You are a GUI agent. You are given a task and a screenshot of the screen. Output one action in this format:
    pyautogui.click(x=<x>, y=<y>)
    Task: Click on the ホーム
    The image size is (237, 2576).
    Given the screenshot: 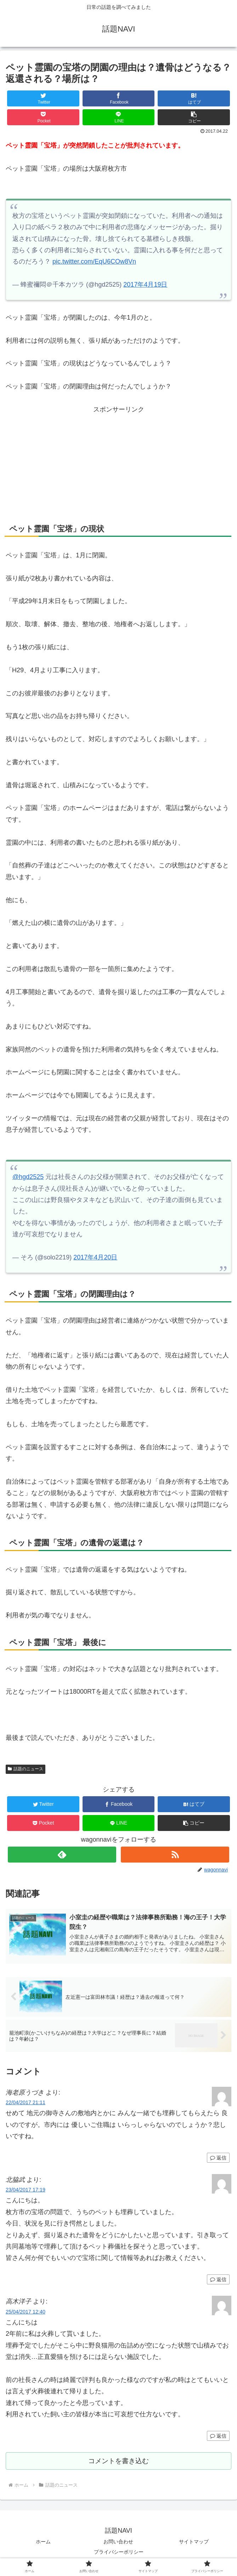 What is the action you would take?
    pyautogui.click(x=43, y=2543)
    